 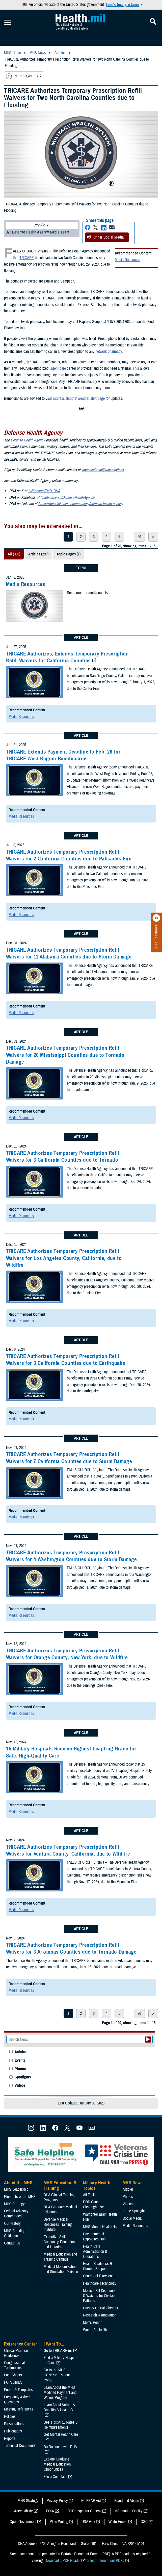 What do you see at coordinates (67, 657) in the screenshot?
I see `TRICARE Authorizes, Extends Temporary Prescription Refill Waivers for California Counties` at bounding box center [67, 657].